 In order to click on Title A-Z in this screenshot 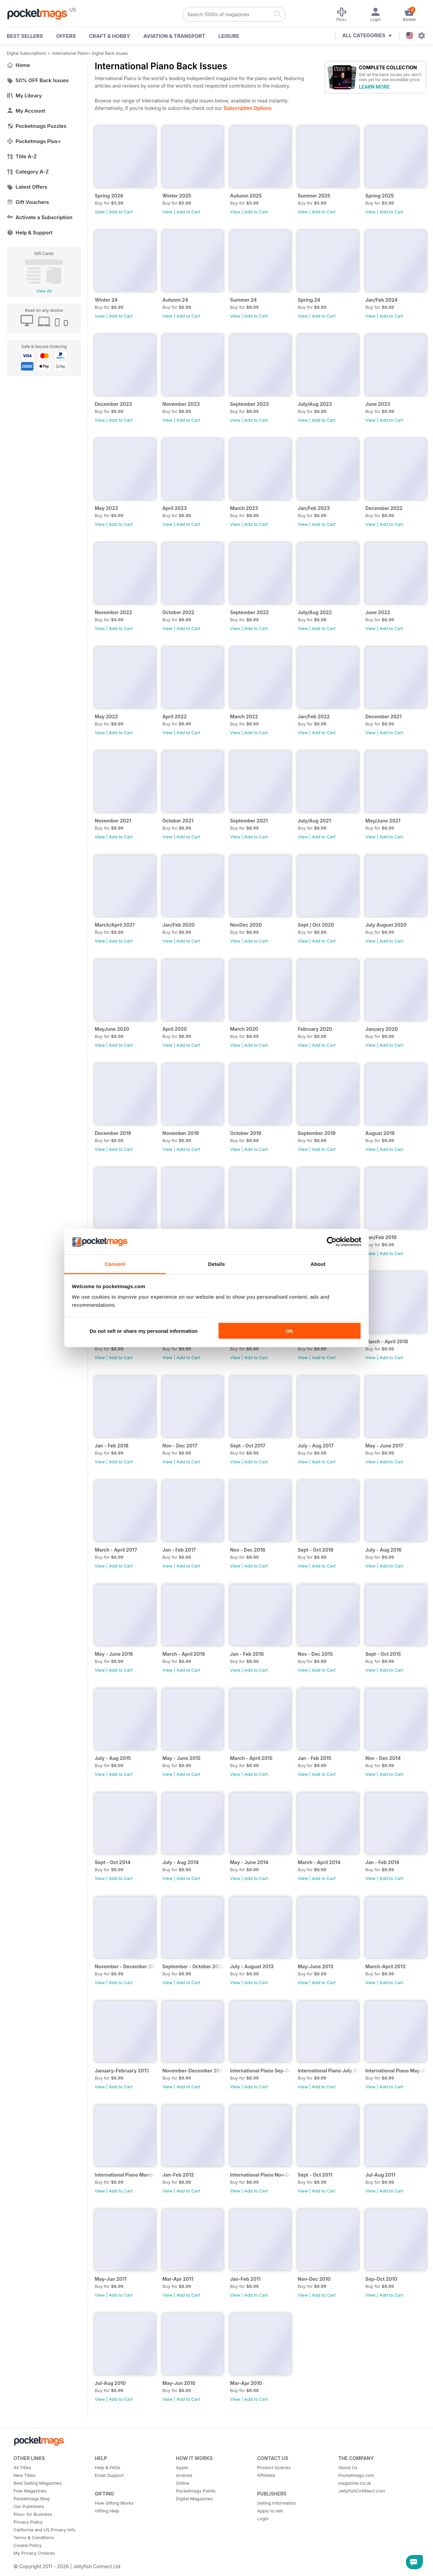, I will do `click(22, 156)`.